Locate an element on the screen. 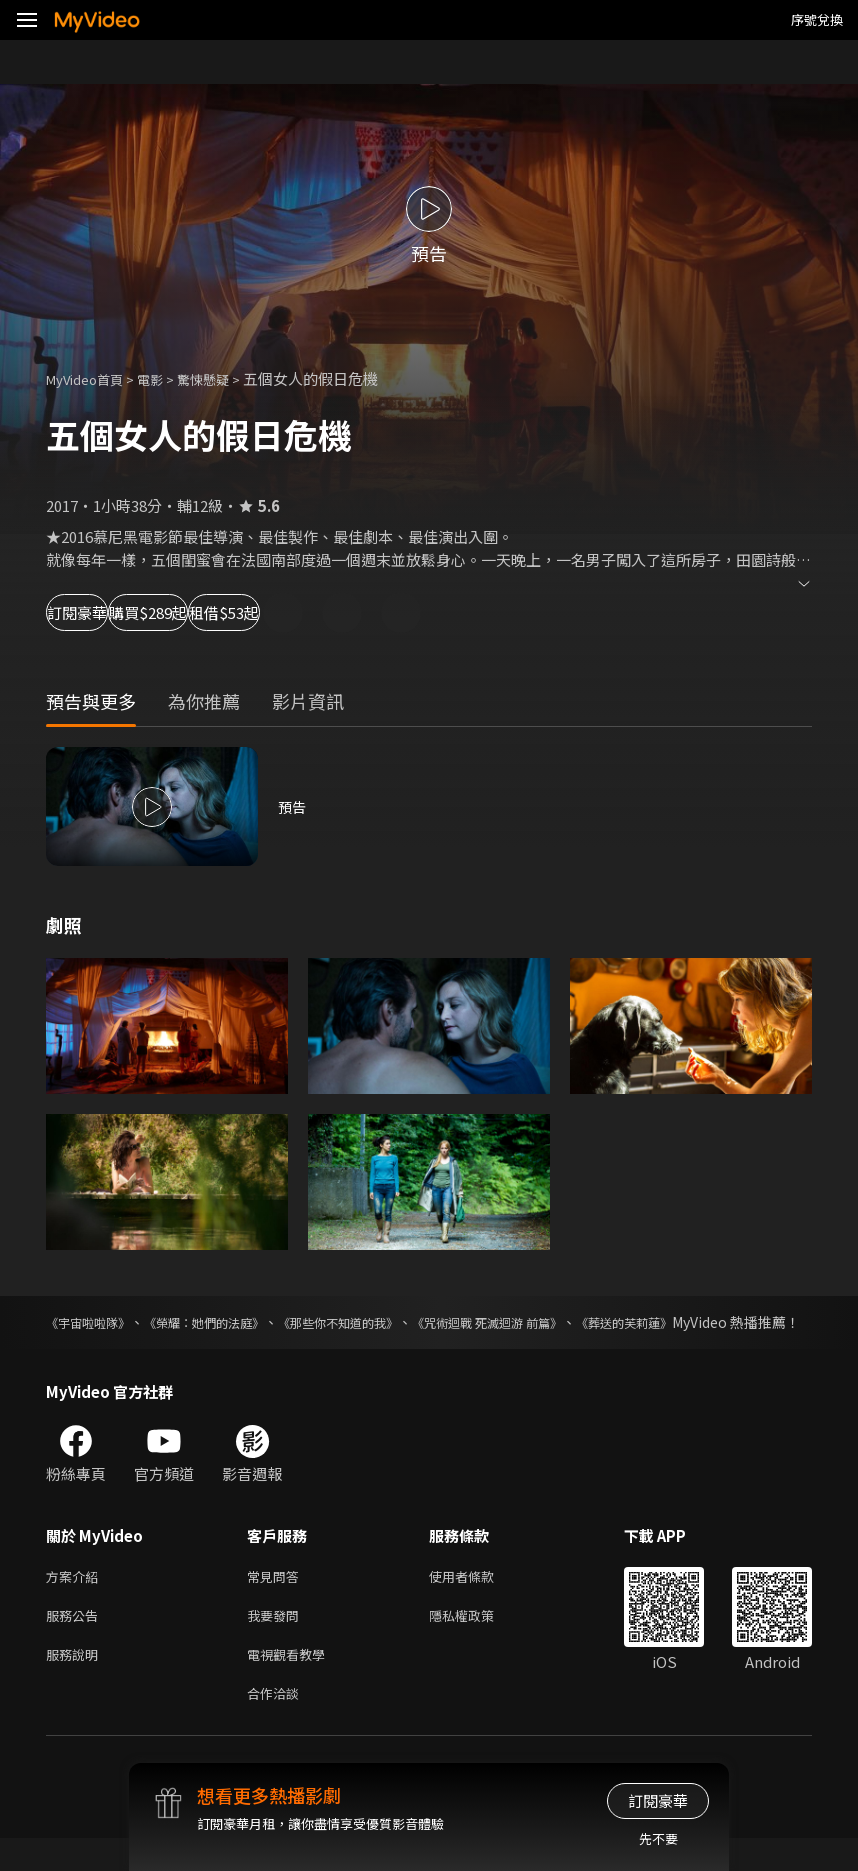 Image resolution: width=858 pixels, height=1871 pixels. 電影 is located at coordinates (166, 378).